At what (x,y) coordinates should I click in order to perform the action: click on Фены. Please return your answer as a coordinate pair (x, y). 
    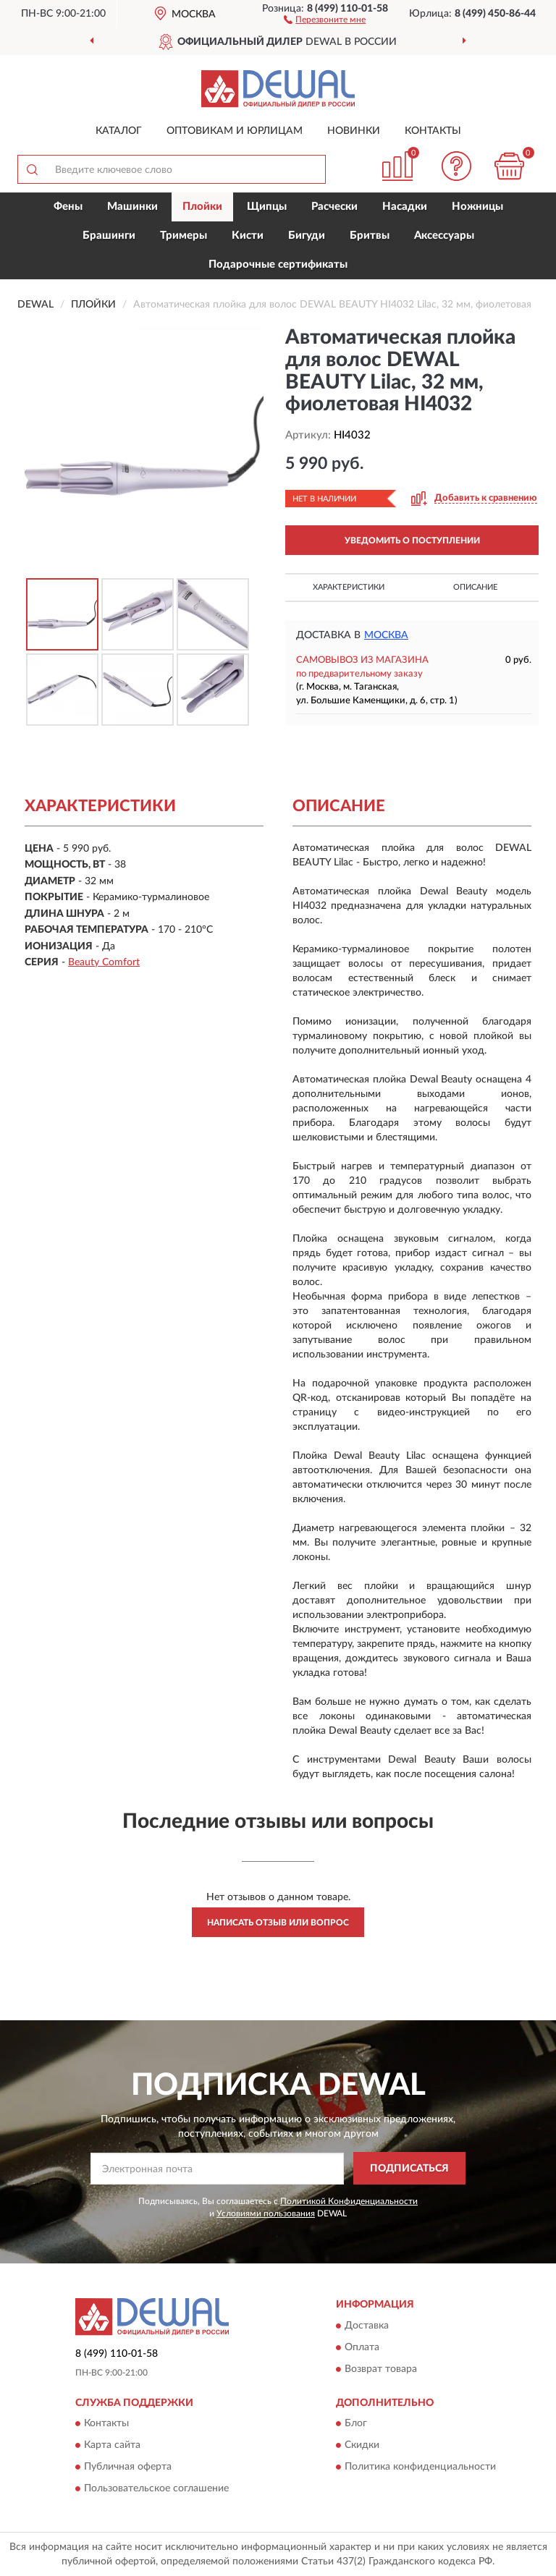
    Looking at the image, I should click on (68, 206).